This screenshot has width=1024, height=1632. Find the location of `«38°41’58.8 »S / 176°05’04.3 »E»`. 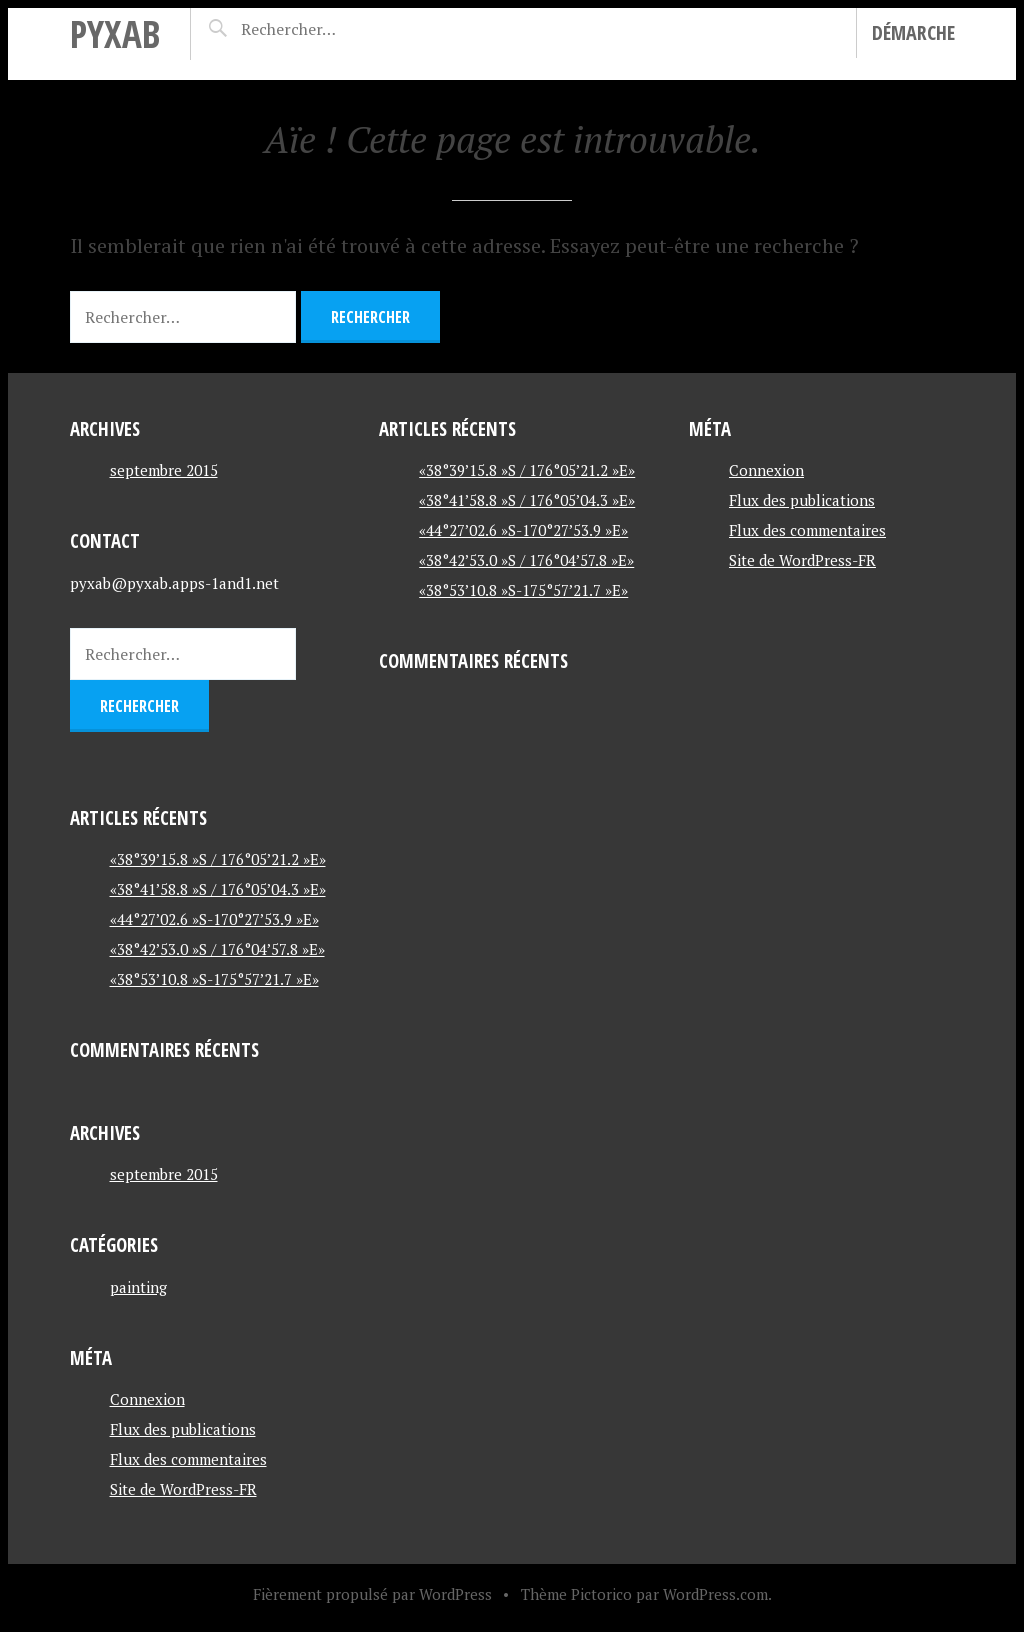

«38°41’58.8 »S / 176°05’04.3 »E» is located at coordinates (218, 889).